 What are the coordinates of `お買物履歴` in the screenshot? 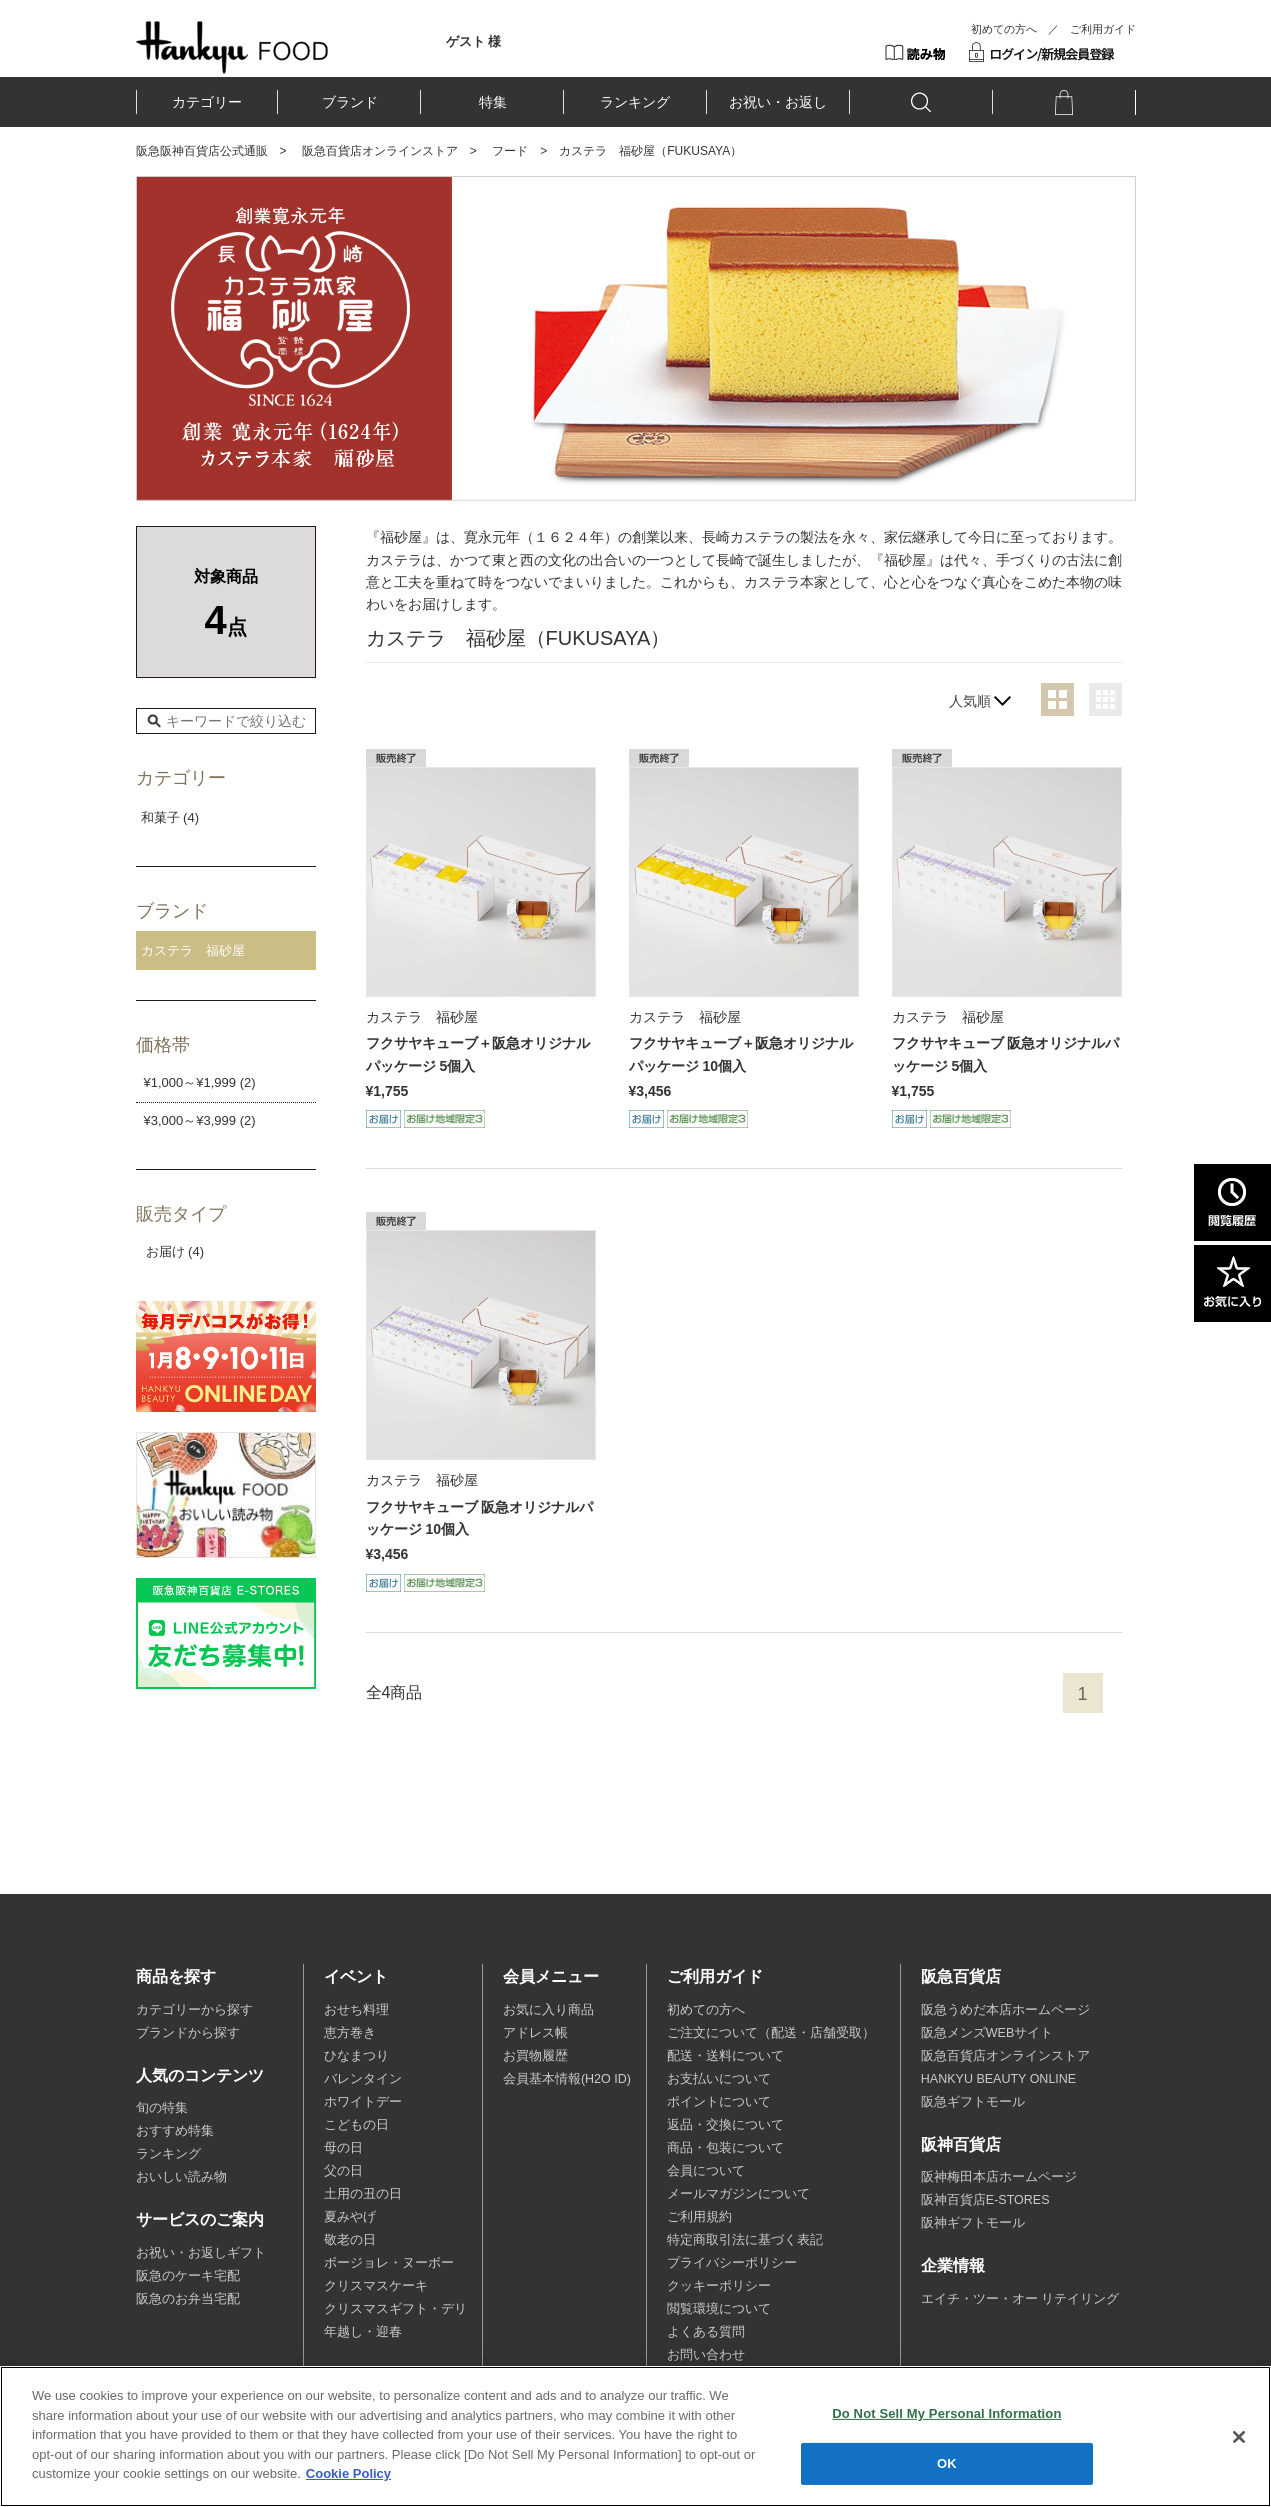 It's located at (535, 2056).